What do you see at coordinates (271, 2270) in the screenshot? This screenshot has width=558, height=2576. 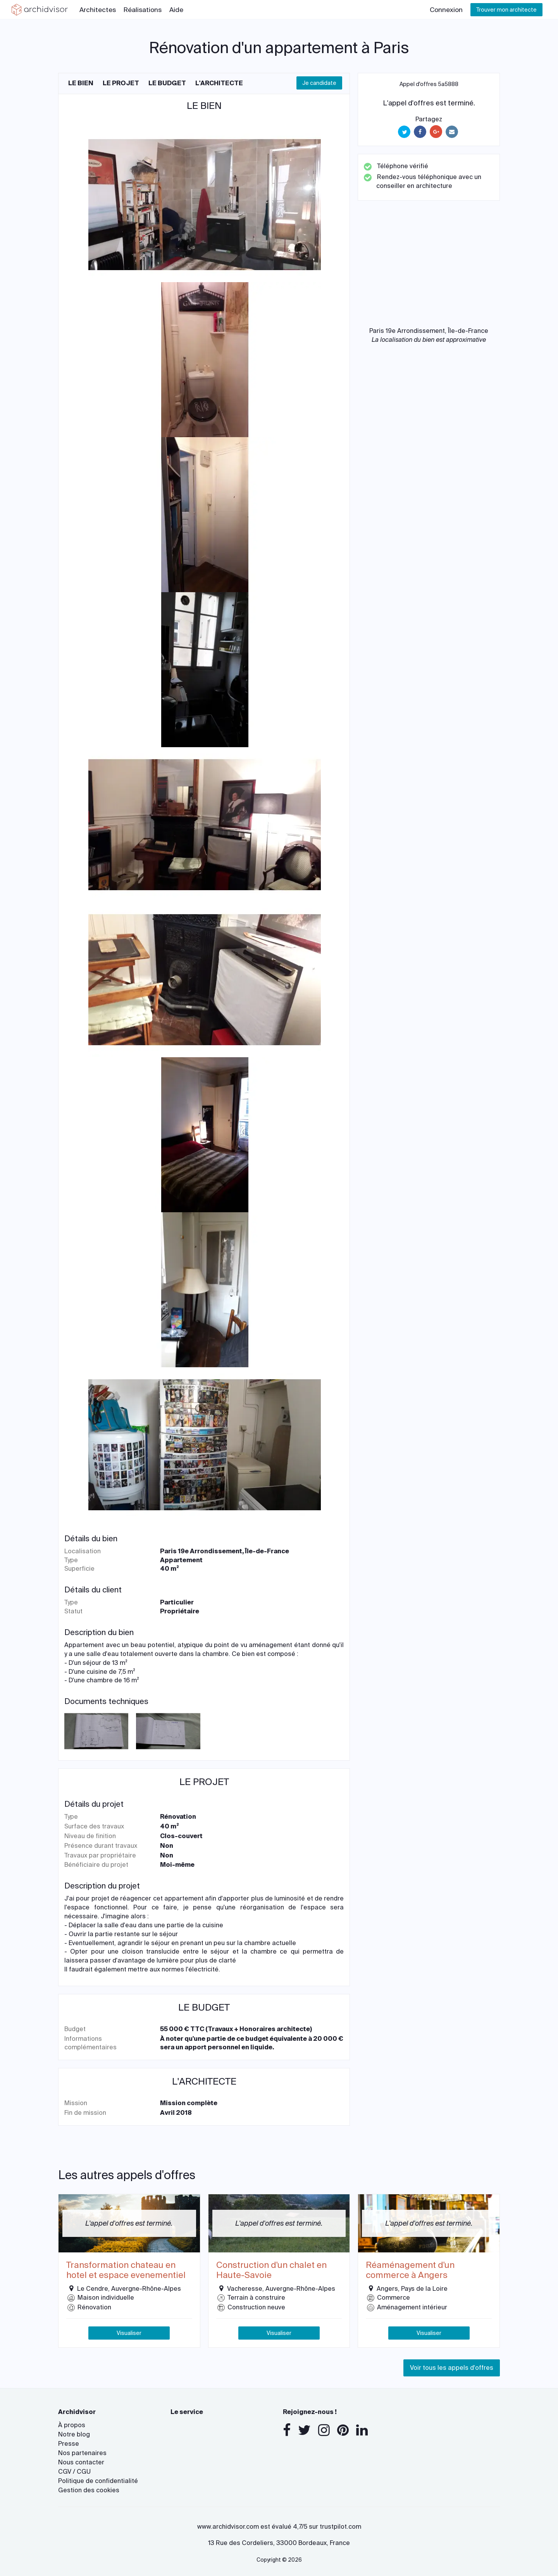 I see `Construction d'un chalet en Haute-Savoie` at bounding box center [271, 2270].